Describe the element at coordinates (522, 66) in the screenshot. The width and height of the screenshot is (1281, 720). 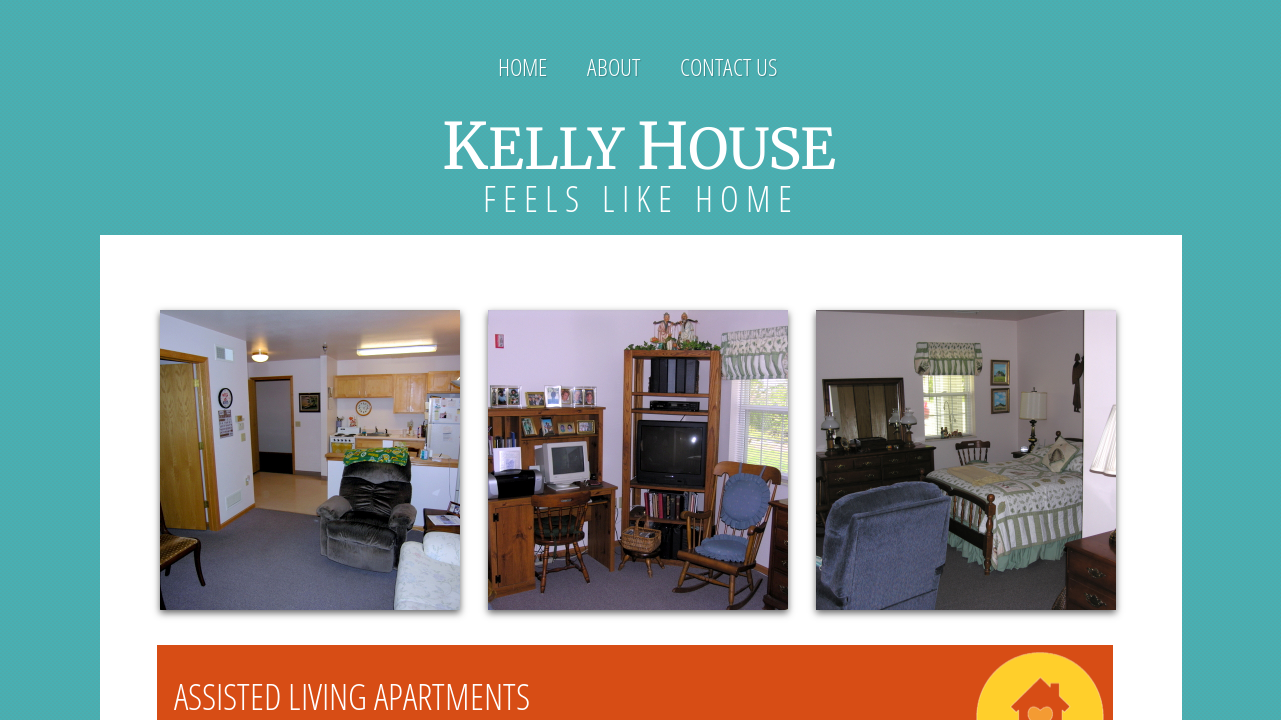
I see `Home` at that location.